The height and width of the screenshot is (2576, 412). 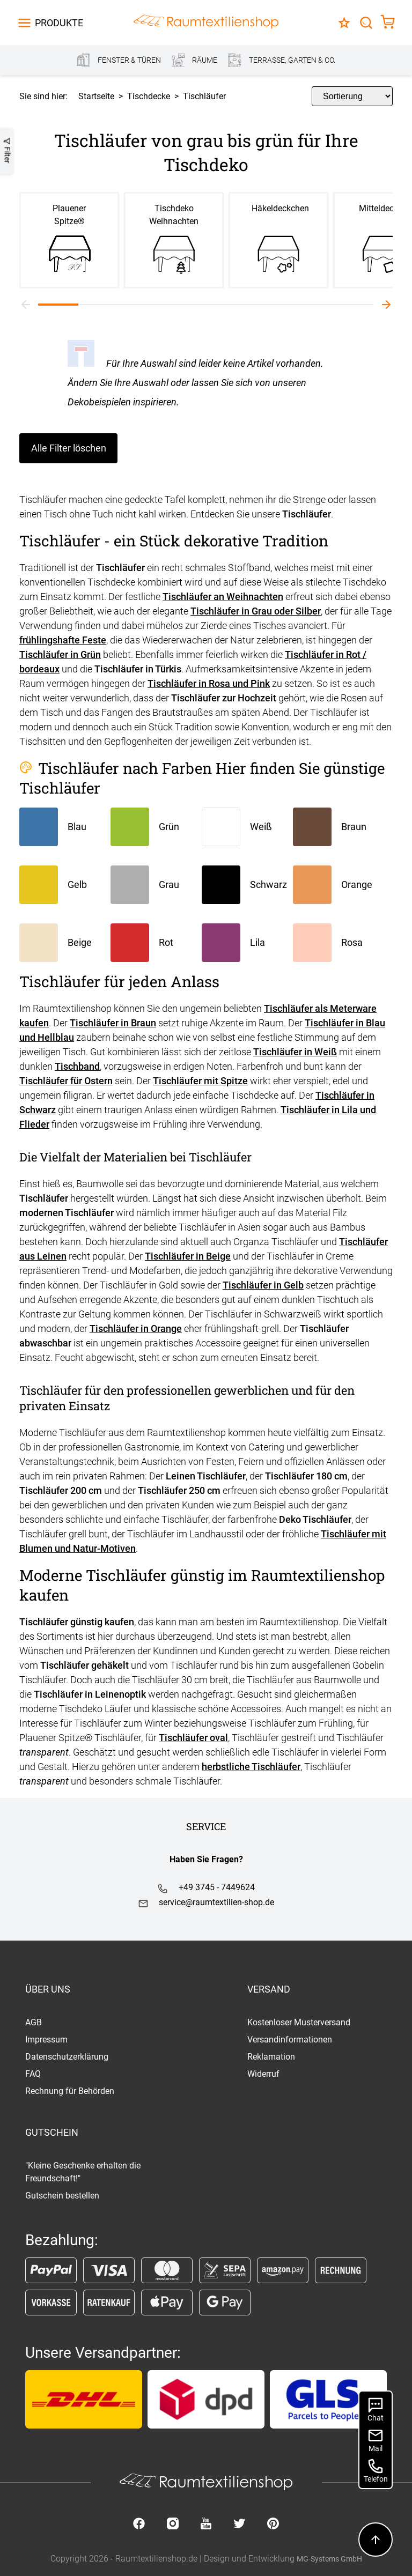 What do you see at coordinates (33, 2074) in the screenshot?
I see `FAQ` at bounding box center [33, 2074].